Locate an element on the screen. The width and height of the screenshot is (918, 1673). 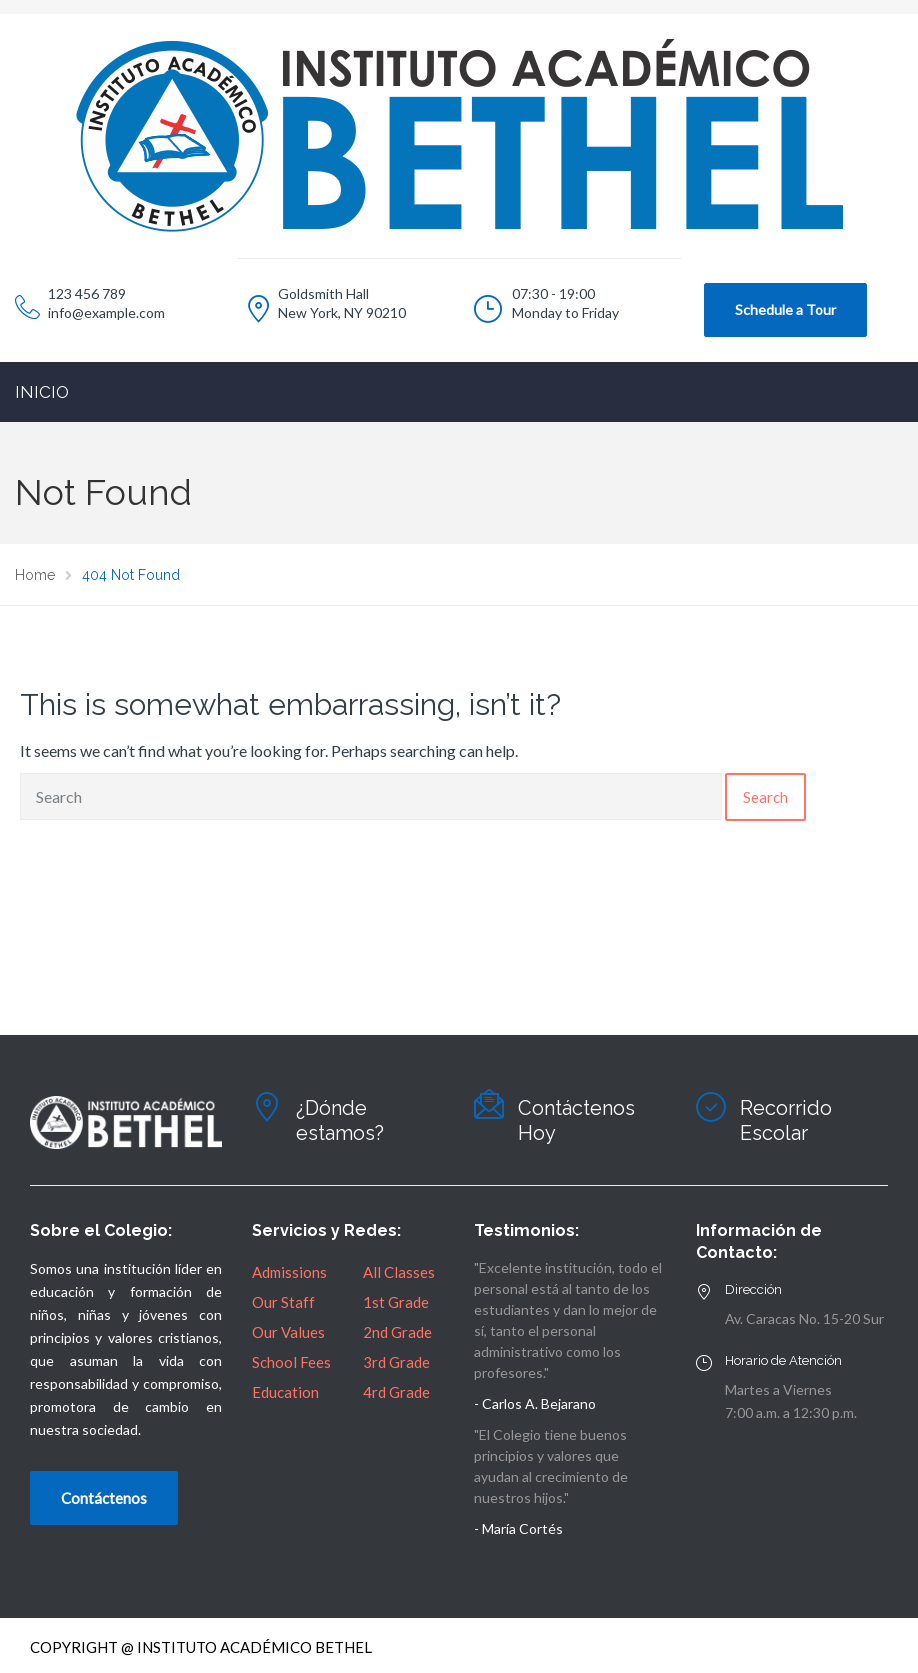
Contáctenos is located at coordinates (104, 1498).